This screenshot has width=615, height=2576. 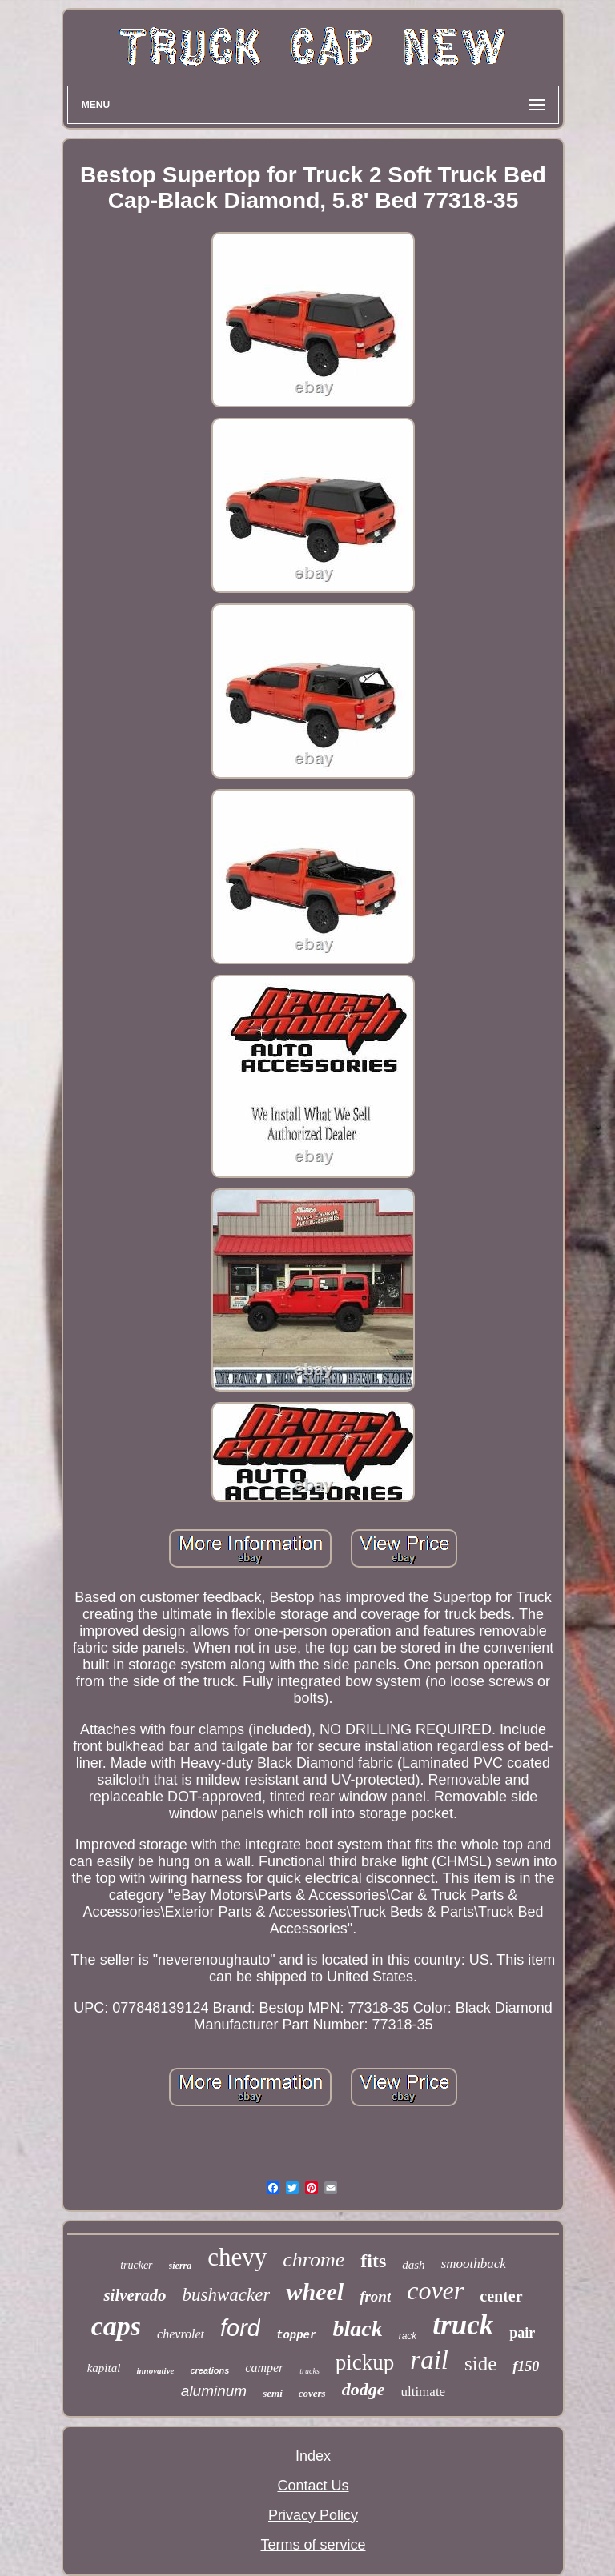 I want to click on truck, so click(x=462, y=2325).